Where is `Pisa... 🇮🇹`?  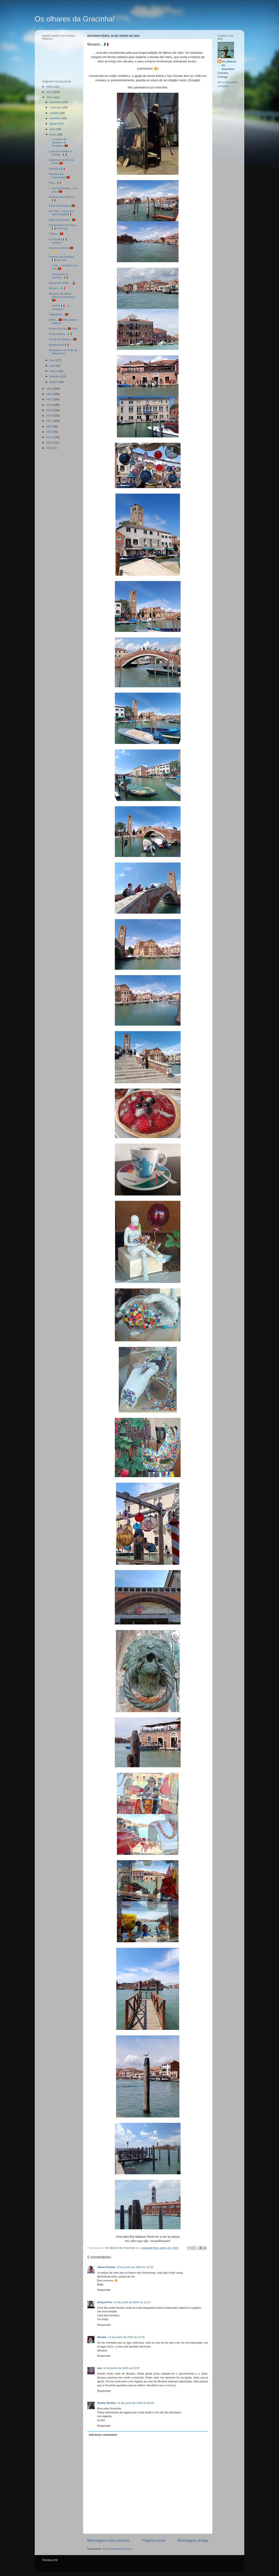 Pisa... 🇮🇹 is located at coordinates (55, 182).